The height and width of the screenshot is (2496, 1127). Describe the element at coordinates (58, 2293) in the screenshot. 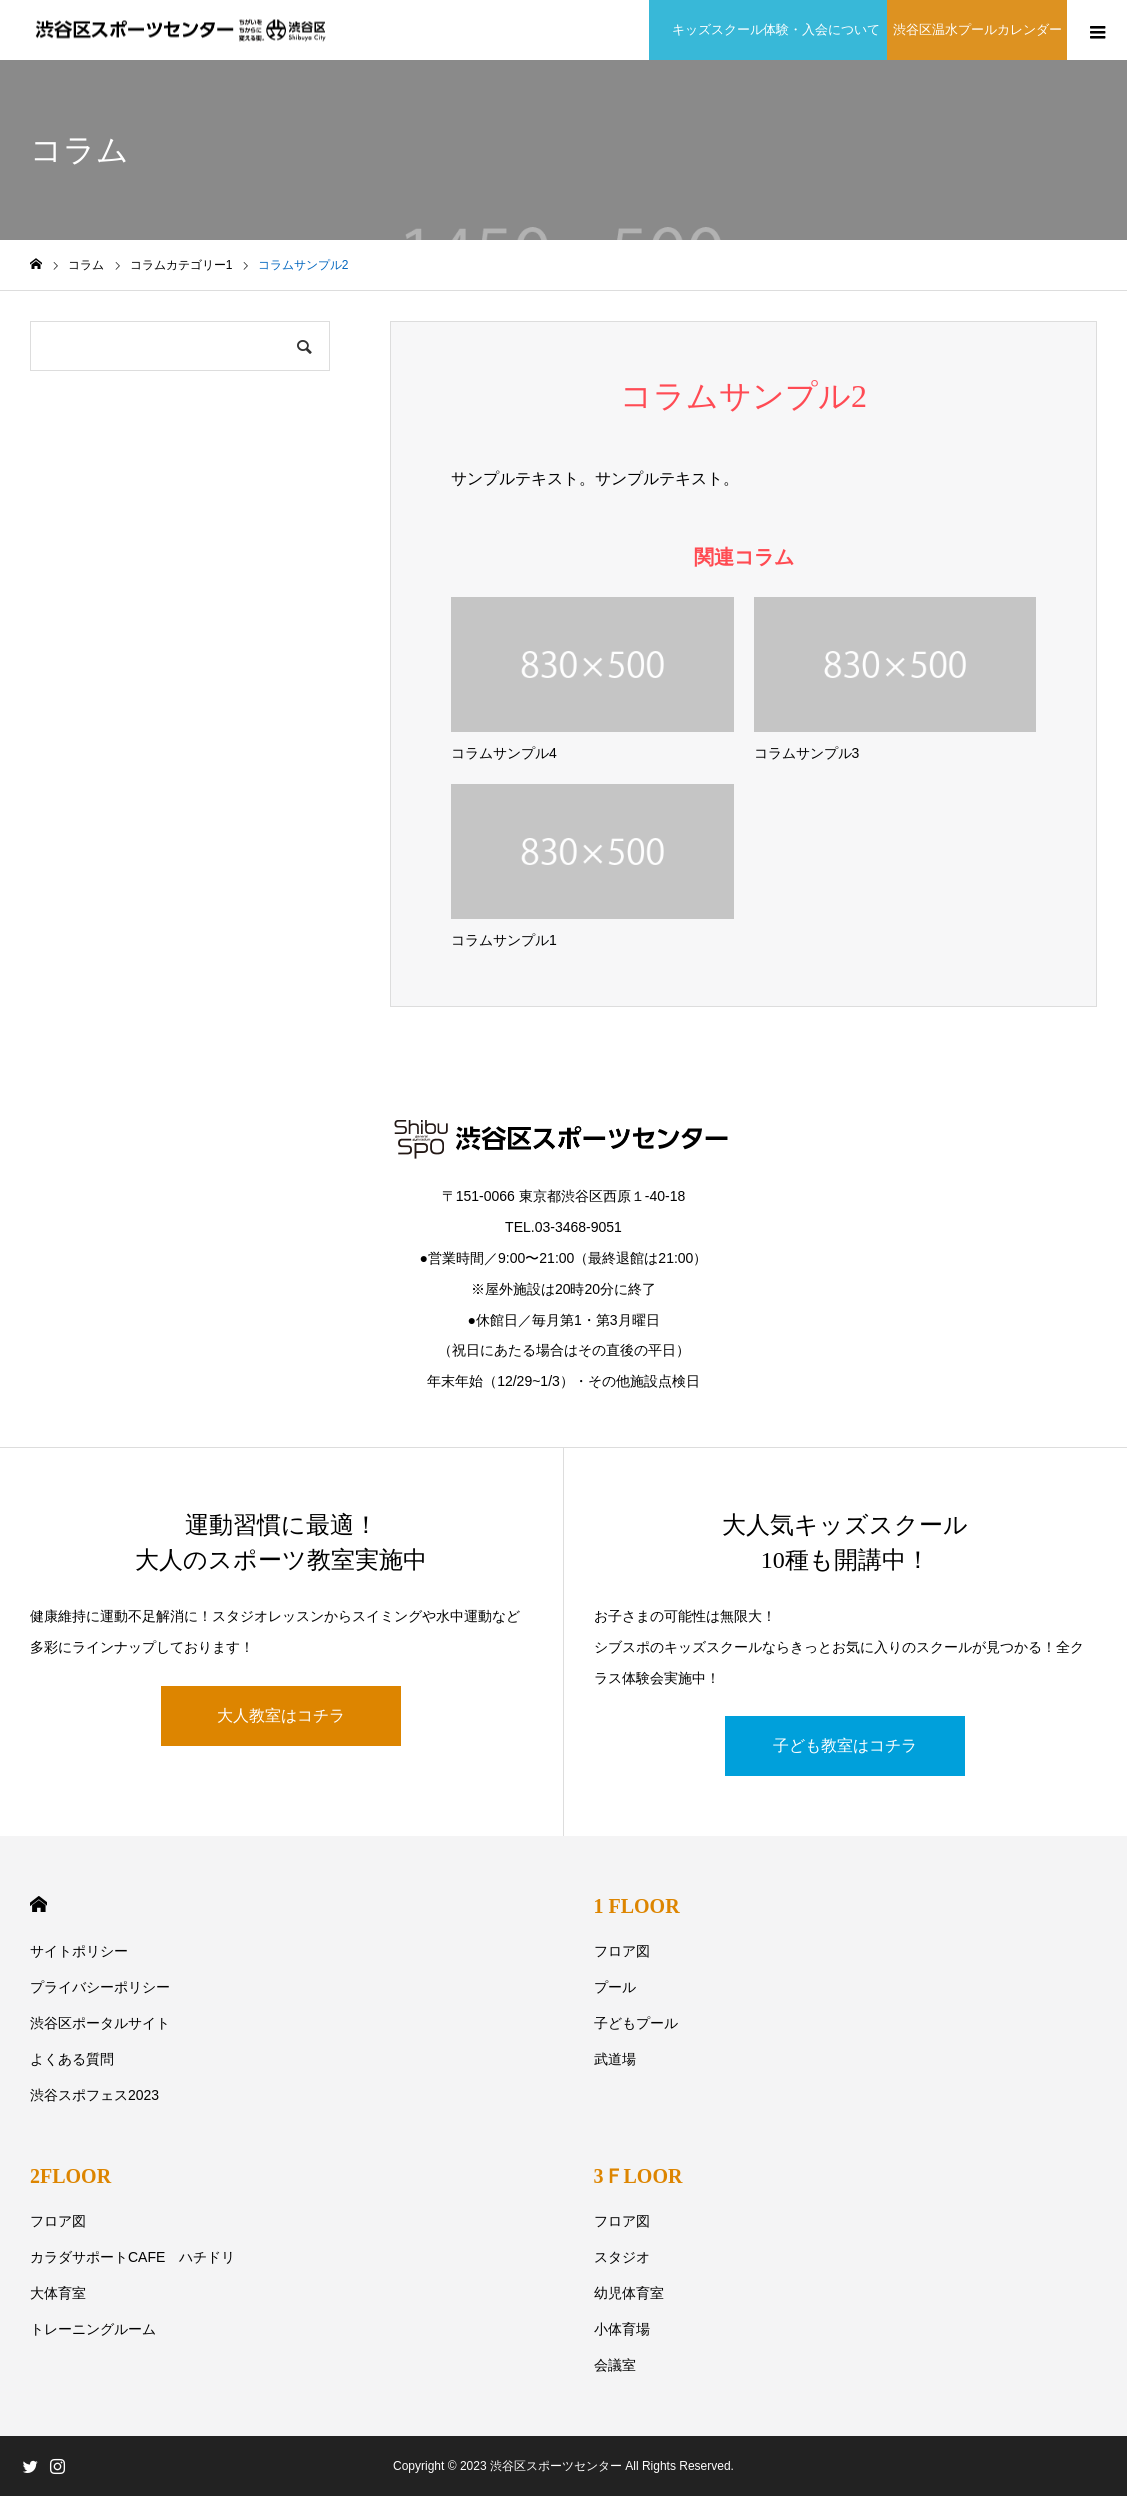

I see `大体育室` at that location.